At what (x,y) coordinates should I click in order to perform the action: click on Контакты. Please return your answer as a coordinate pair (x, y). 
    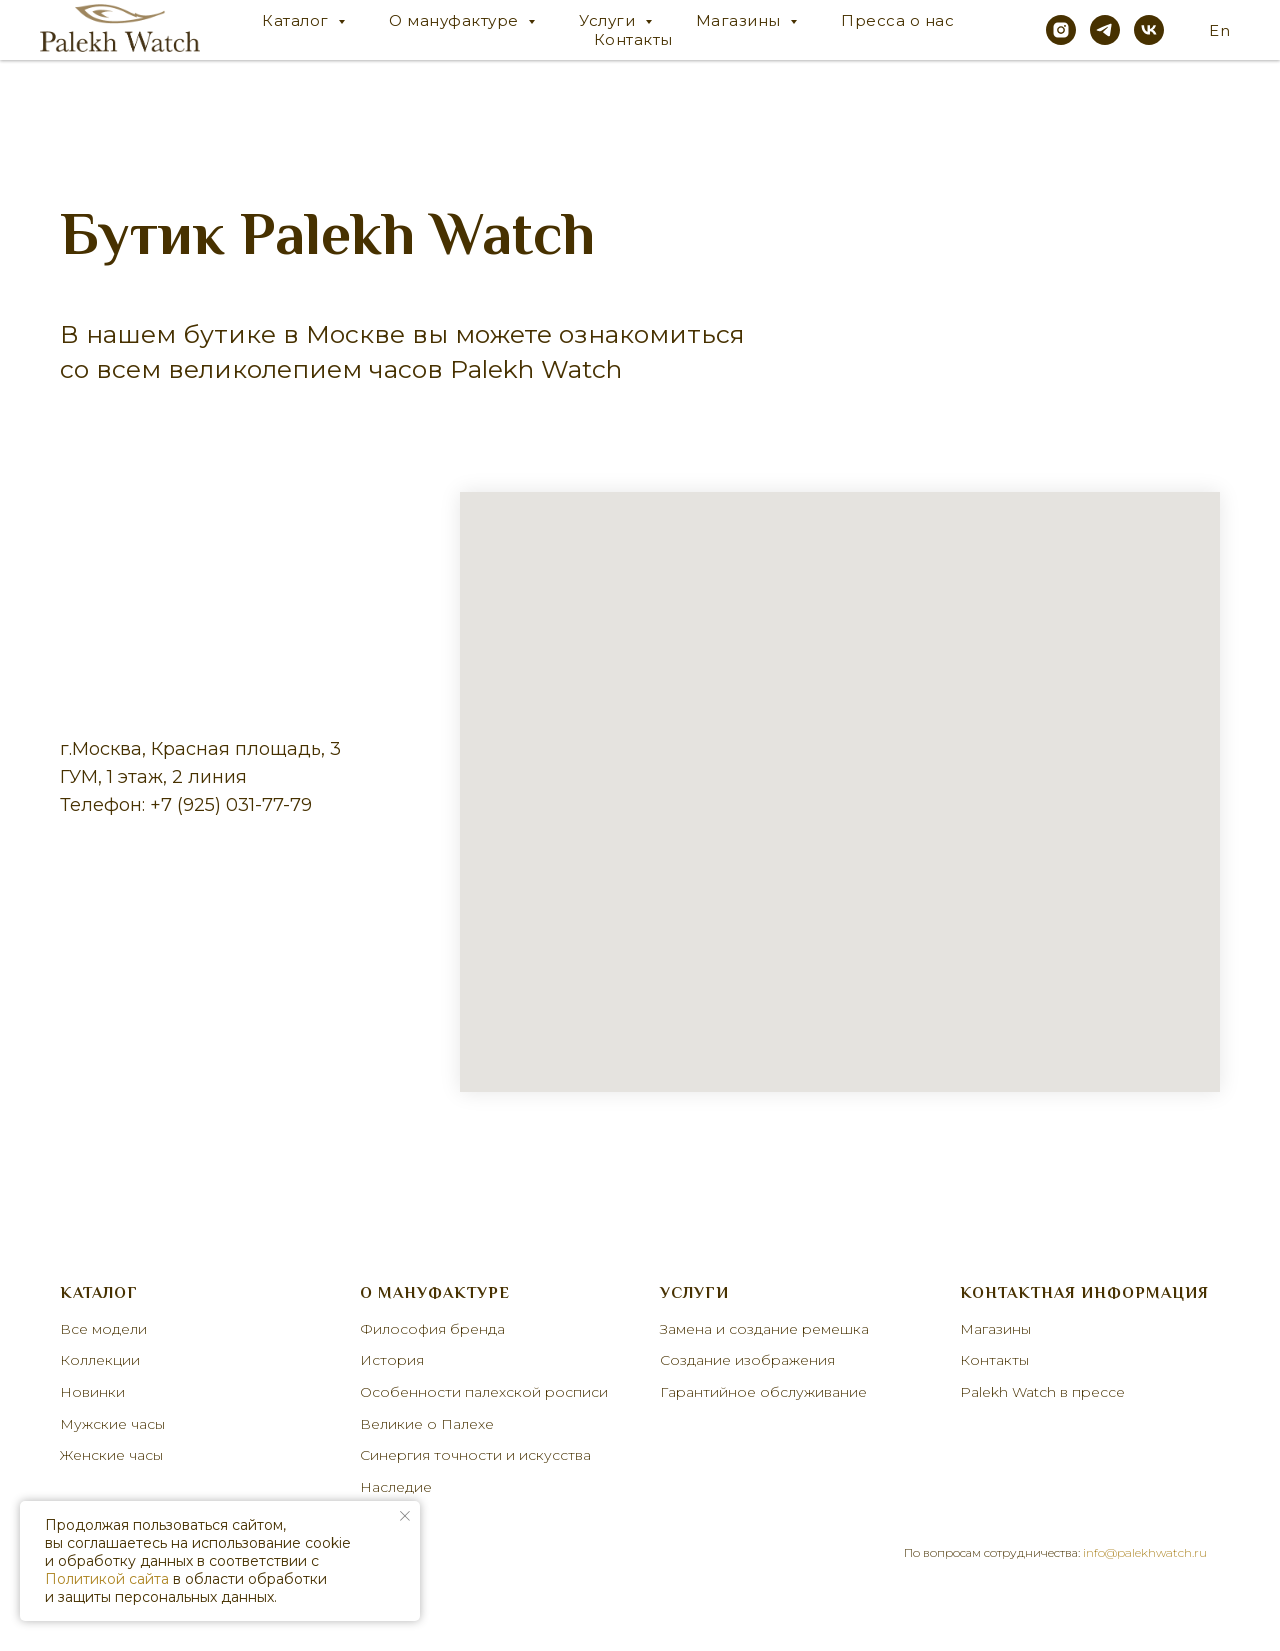
    Looking at the image, I should click on (633, 39).